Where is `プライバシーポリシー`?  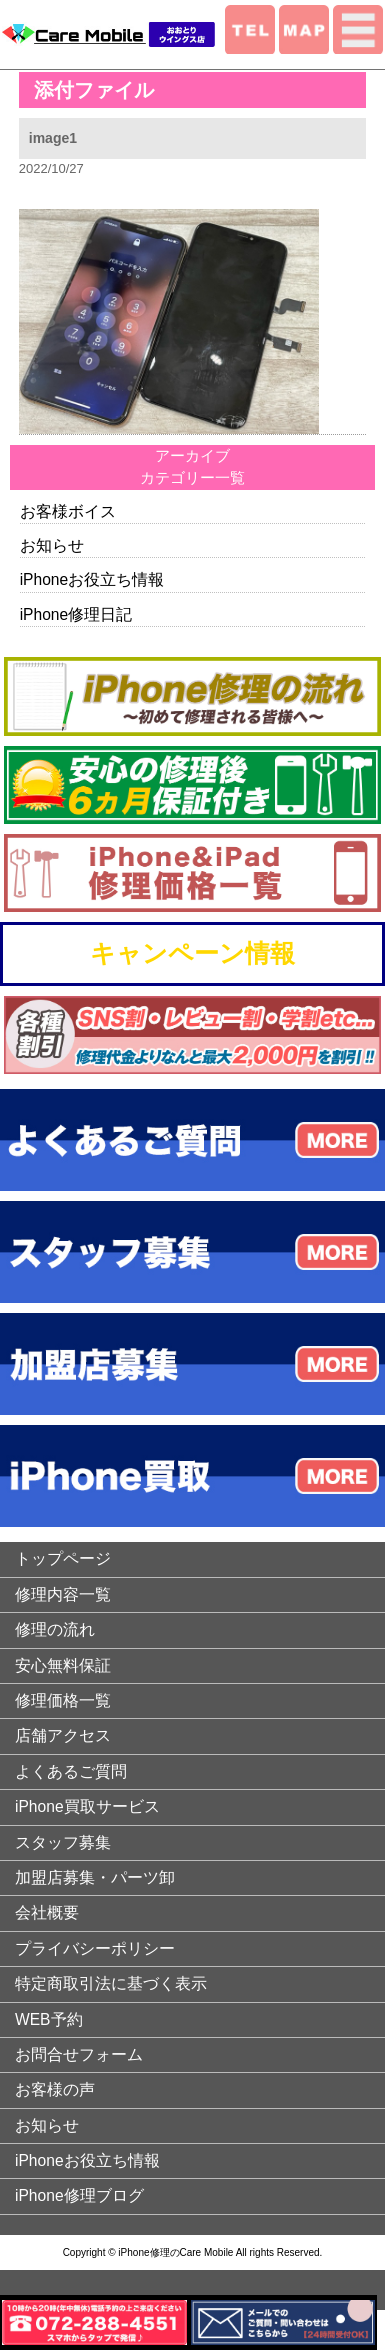
プライバシーポリシー is located at coordinates (95, 1948).